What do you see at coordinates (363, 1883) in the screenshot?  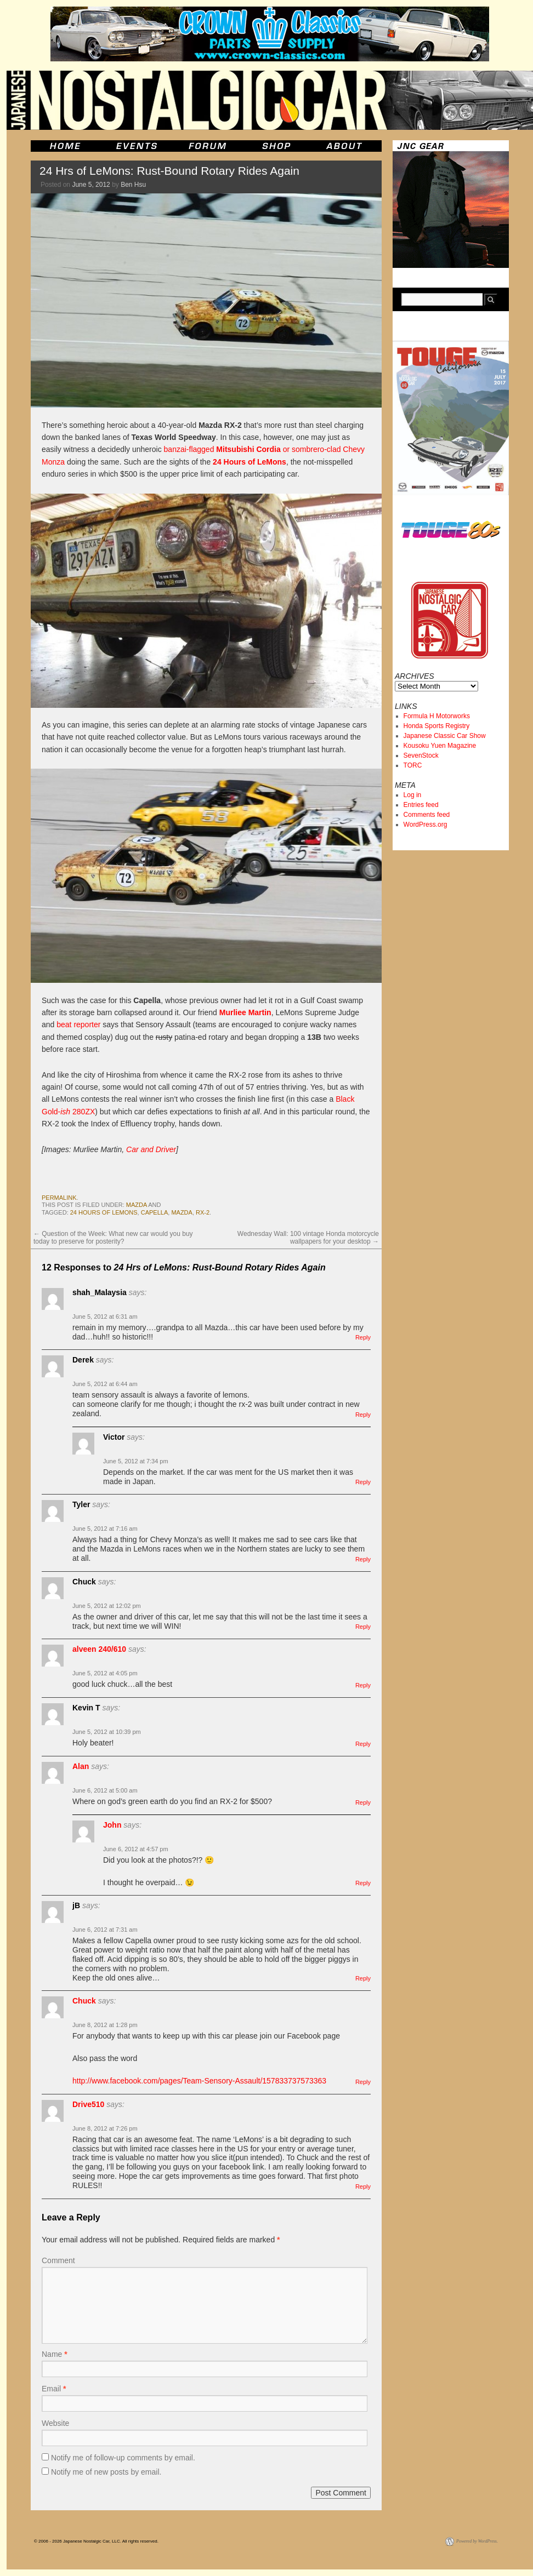 I see `Reply [Reply to John]` at bounding box center [363, 1883].